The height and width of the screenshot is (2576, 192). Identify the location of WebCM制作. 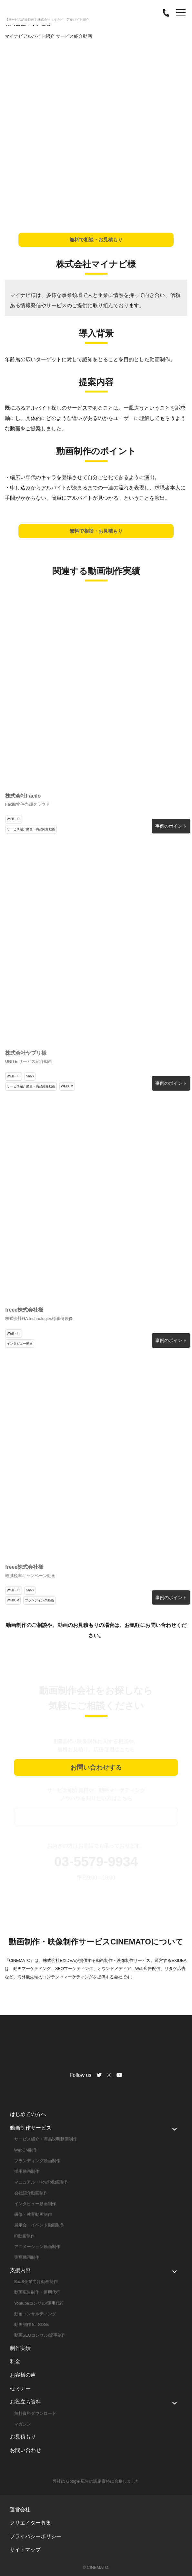
(25, 2150).